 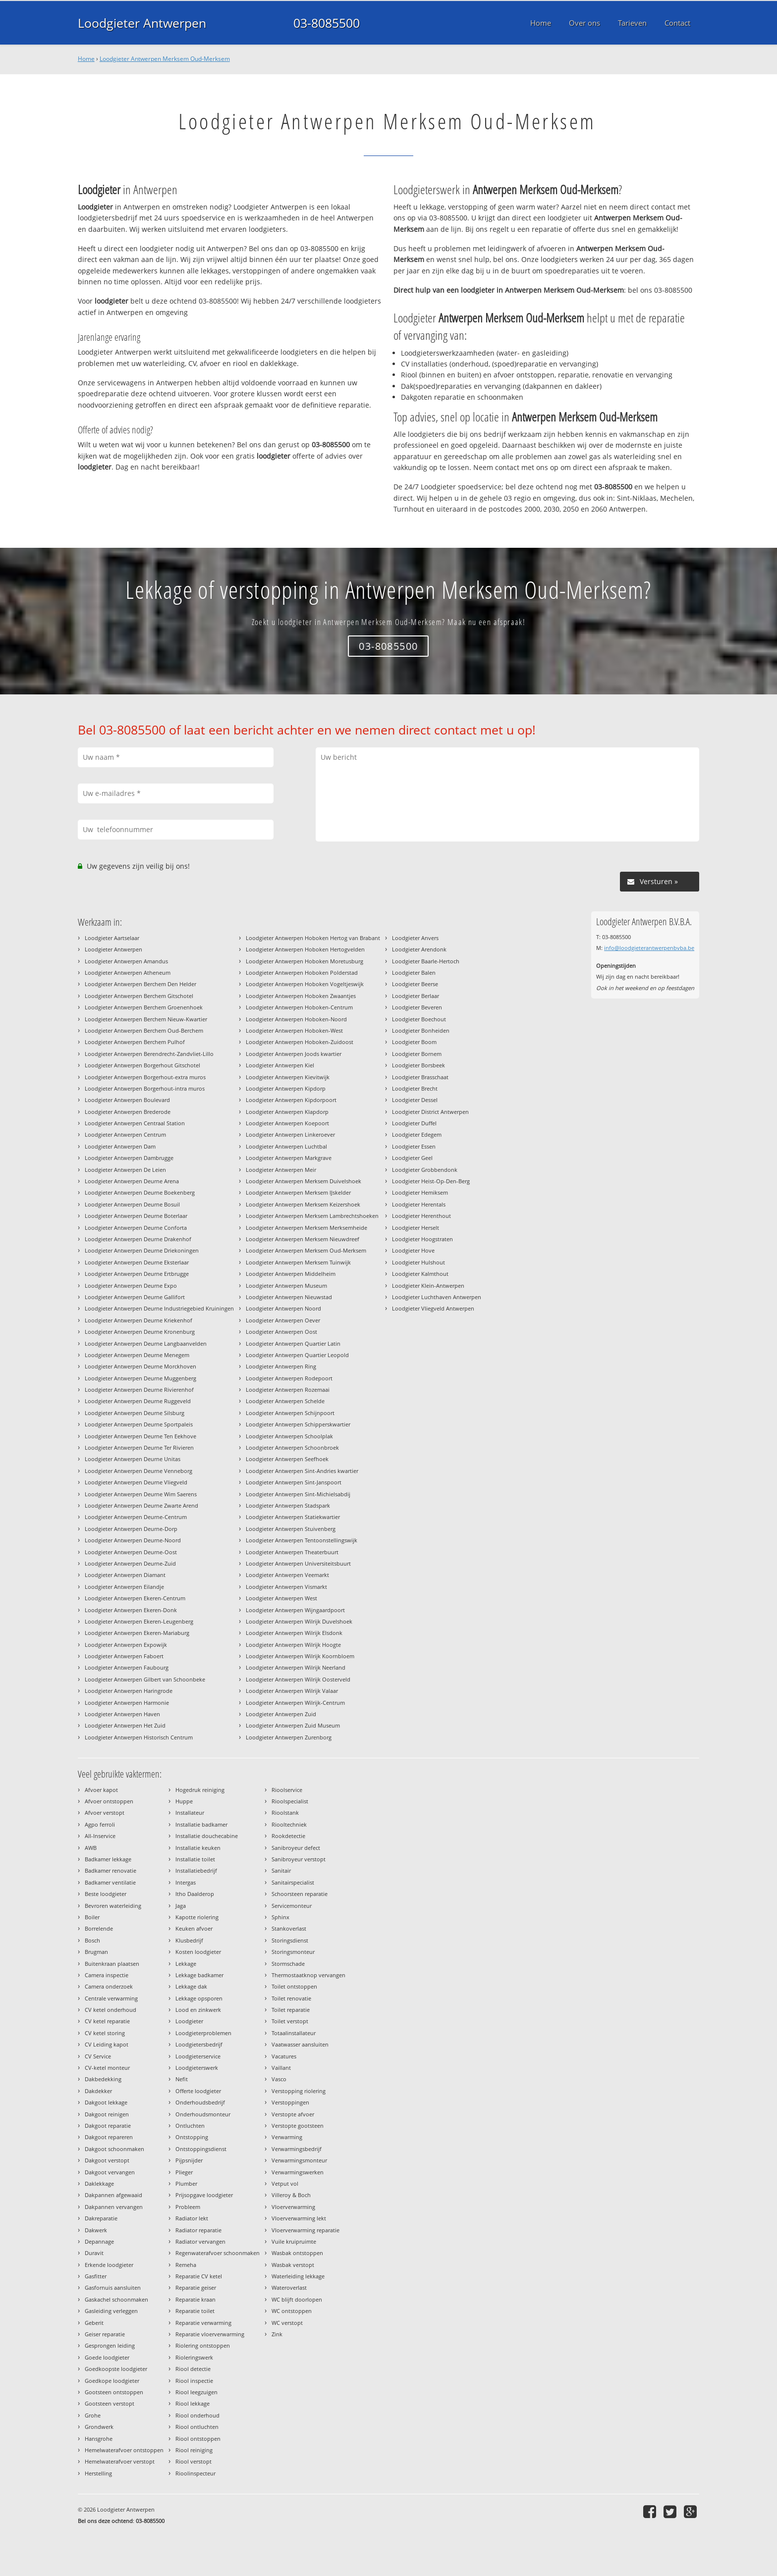 What do you see at coordinates (413, 1250) in the screenshot?
I see `Loodgieter Hove` at bounding box center [413, 1250].